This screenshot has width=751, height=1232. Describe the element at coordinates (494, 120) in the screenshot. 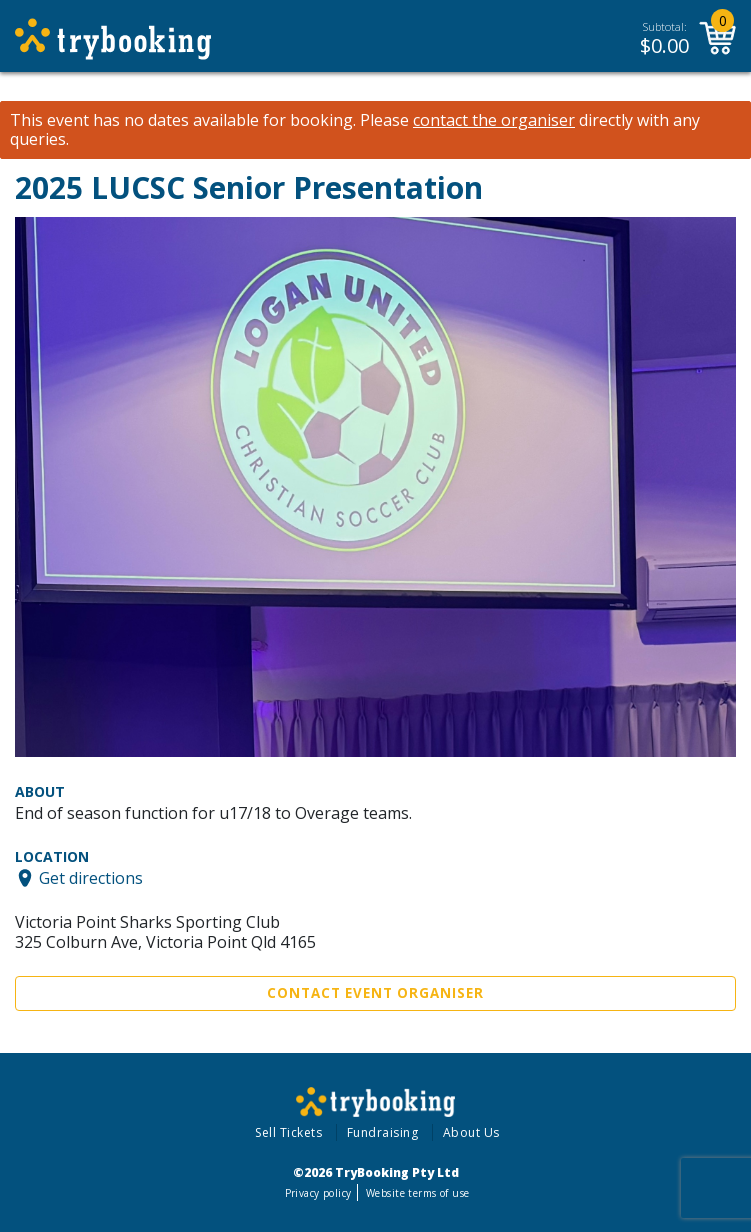

I see `contact the organiser` at that location.